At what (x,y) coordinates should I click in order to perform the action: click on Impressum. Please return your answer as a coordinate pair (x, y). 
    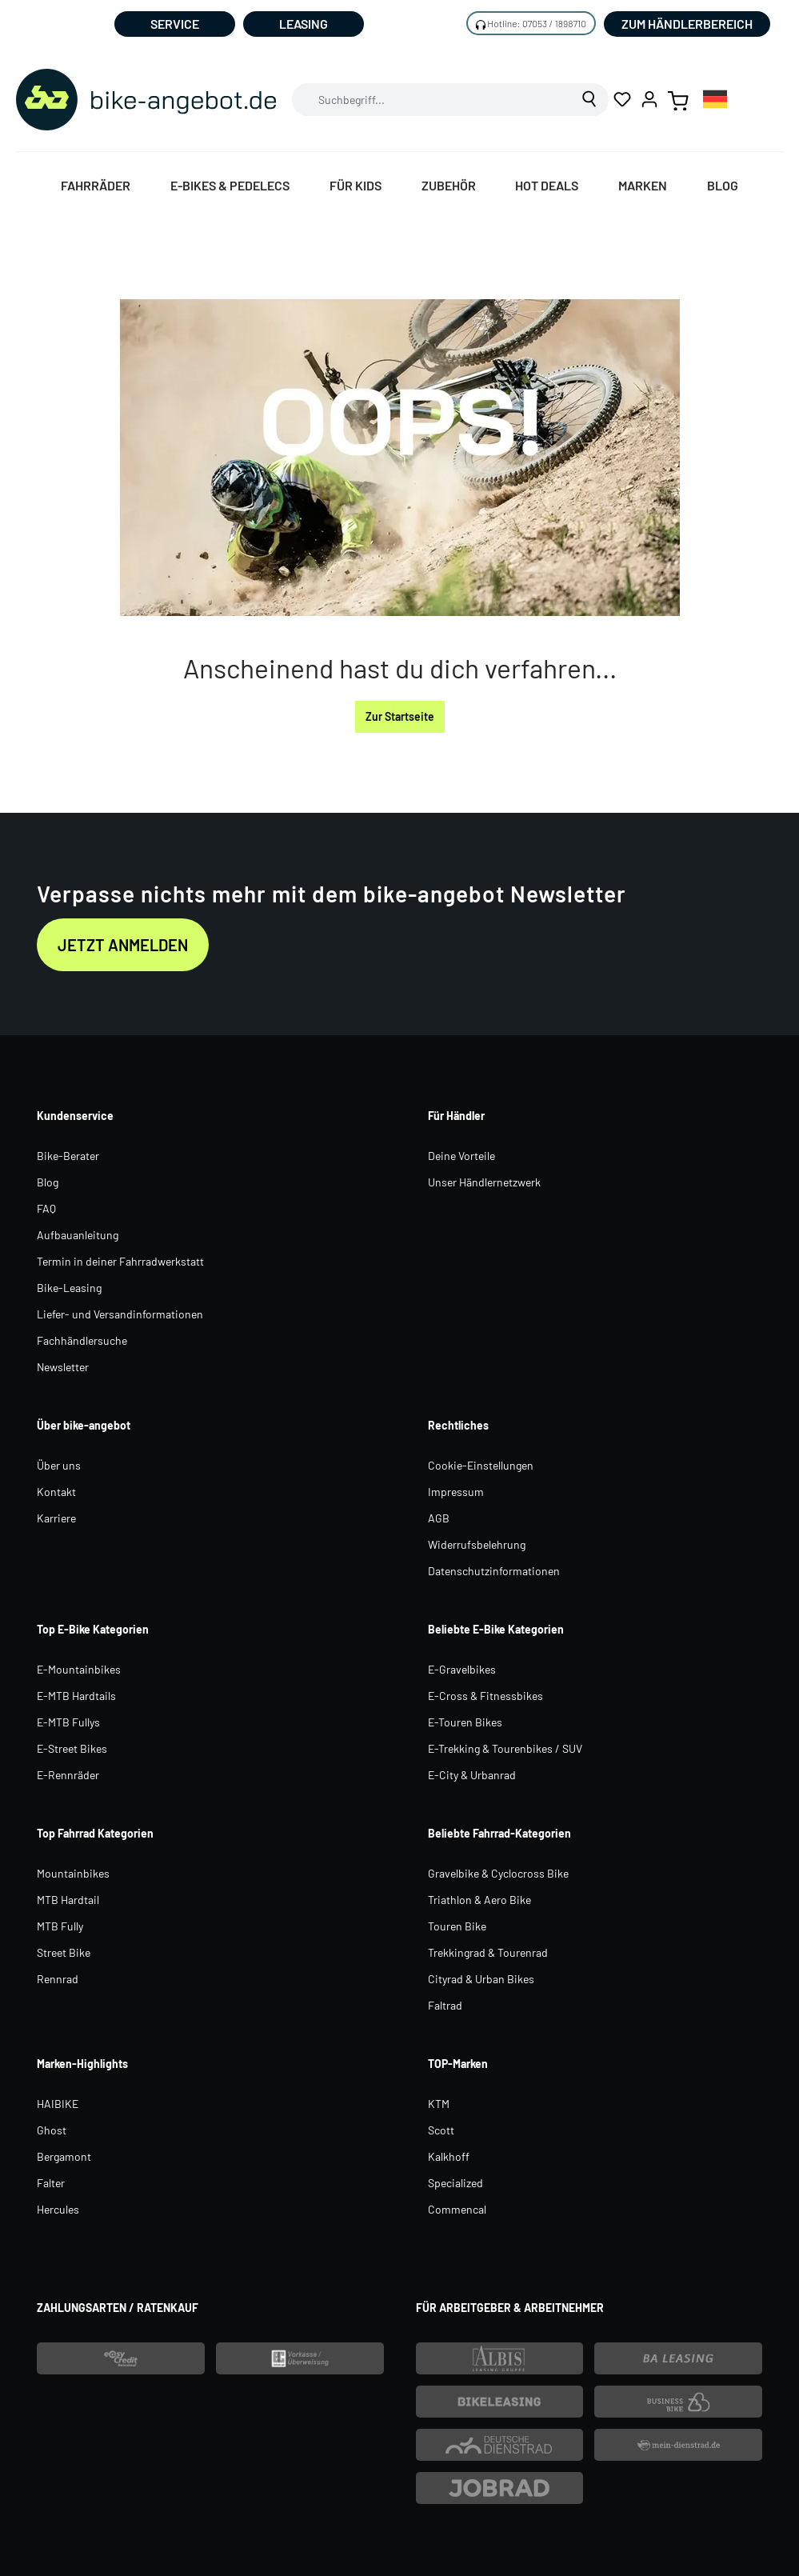
    Looking at the image, I should click on (456, 1491).